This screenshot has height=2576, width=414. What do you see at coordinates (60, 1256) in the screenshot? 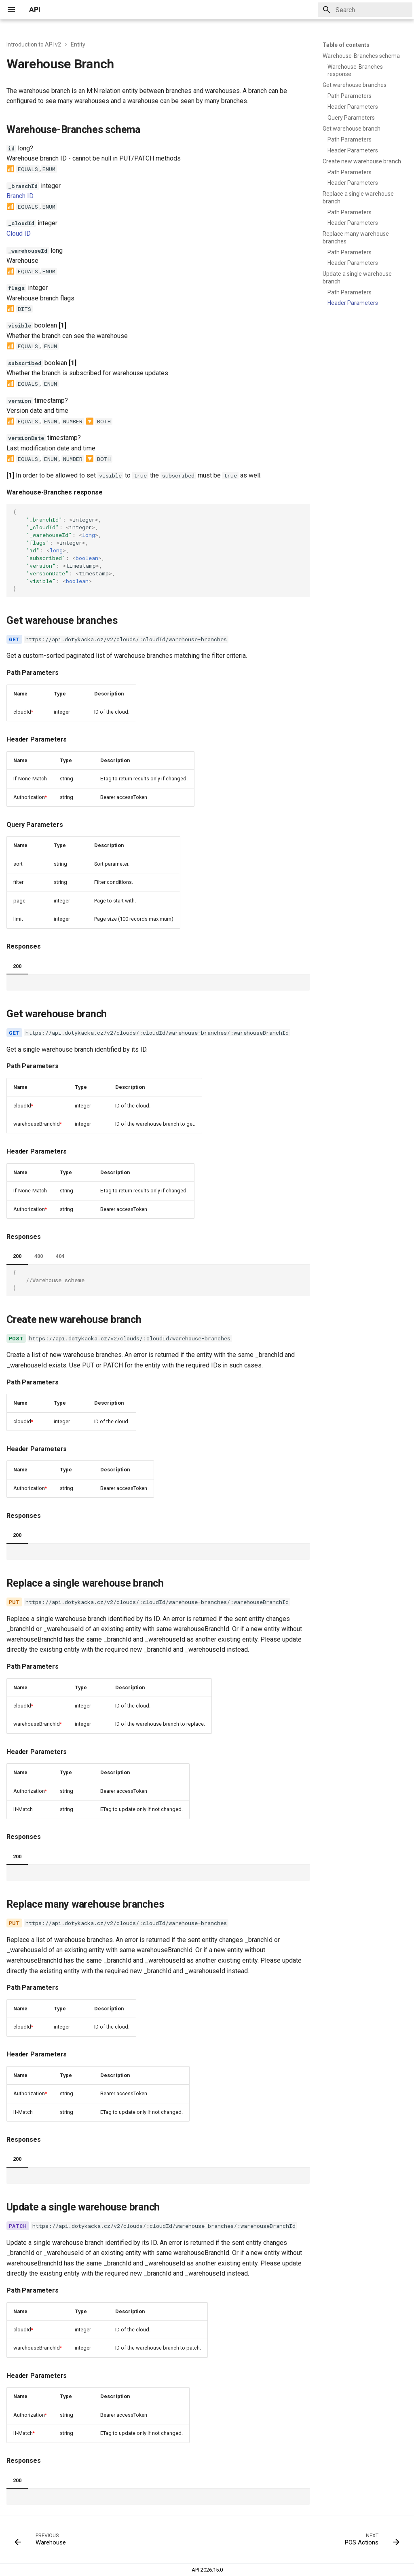
I see `404` at bounding box center [60, 1256].